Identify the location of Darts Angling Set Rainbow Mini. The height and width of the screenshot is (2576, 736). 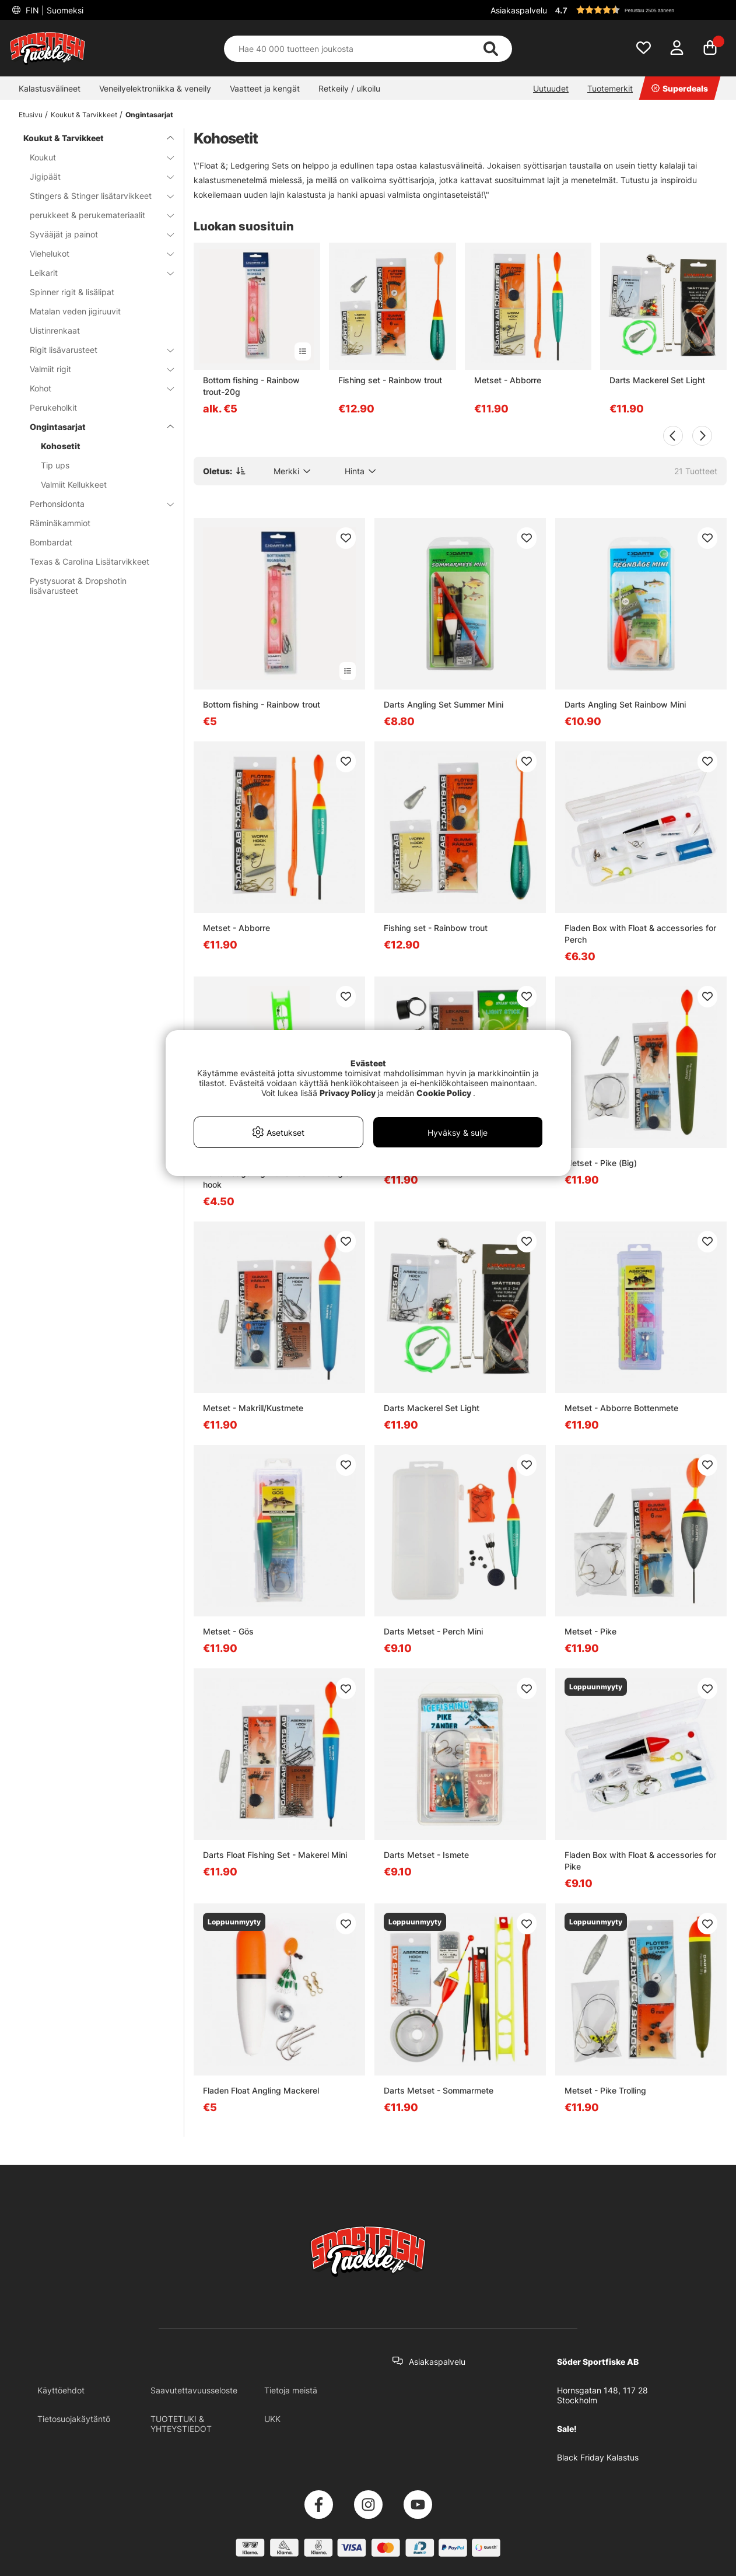
(625, 704).